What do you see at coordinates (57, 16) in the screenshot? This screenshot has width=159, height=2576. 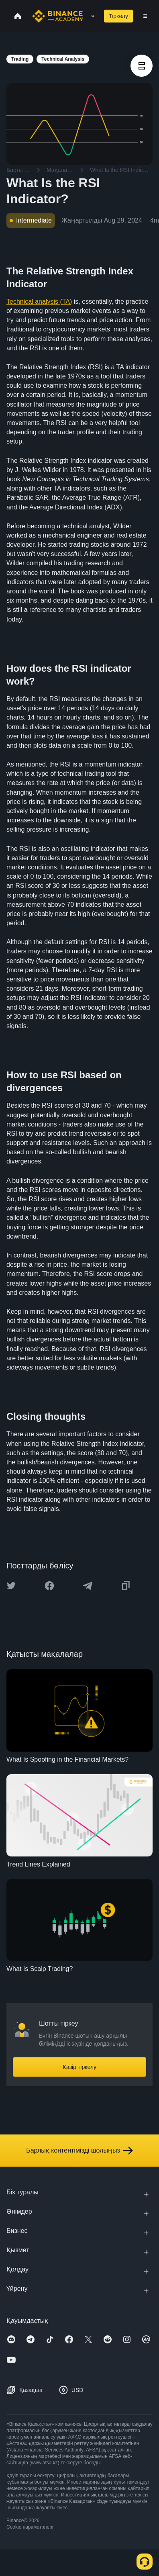 I see `[Home page]` at bounding box center [57, 16].